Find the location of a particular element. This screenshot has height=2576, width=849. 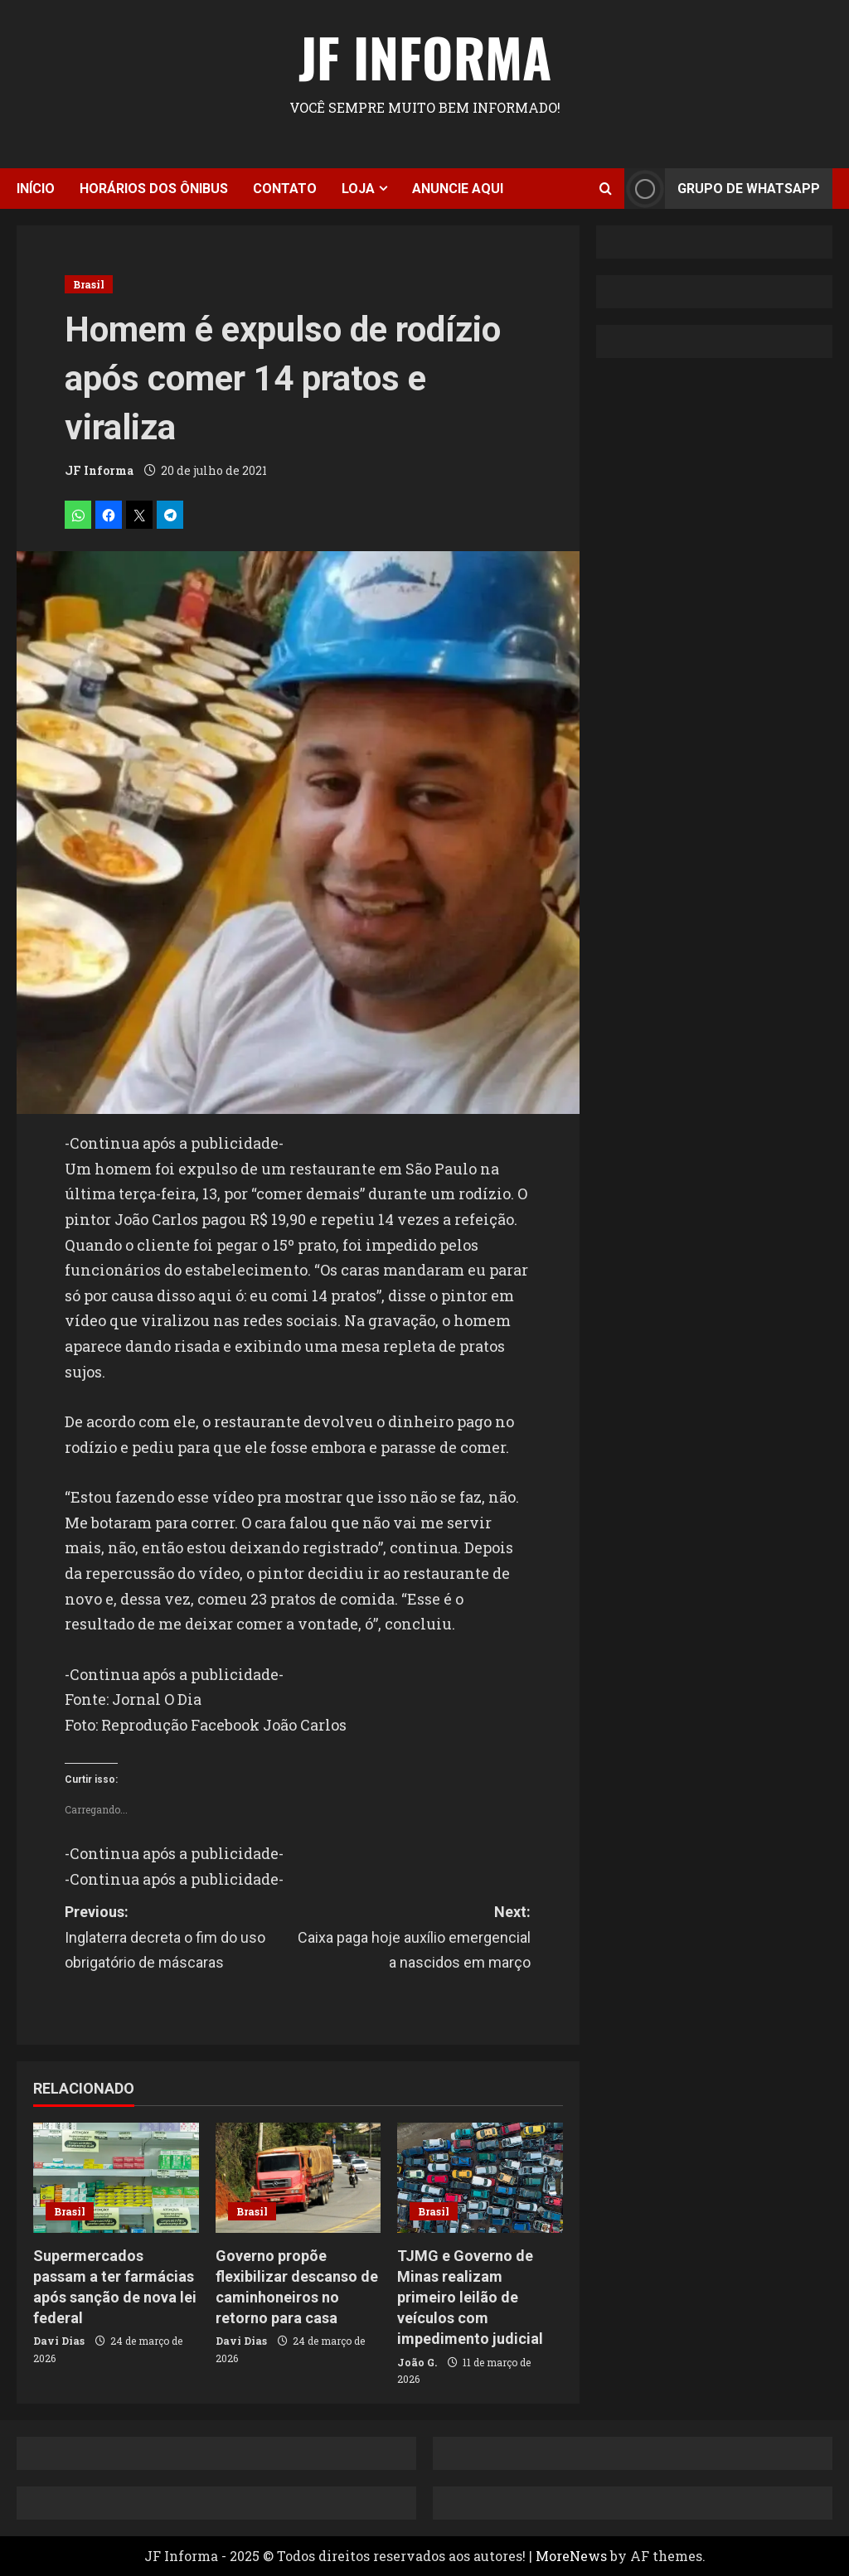

JF Informa is located at coordinates (424, 56).